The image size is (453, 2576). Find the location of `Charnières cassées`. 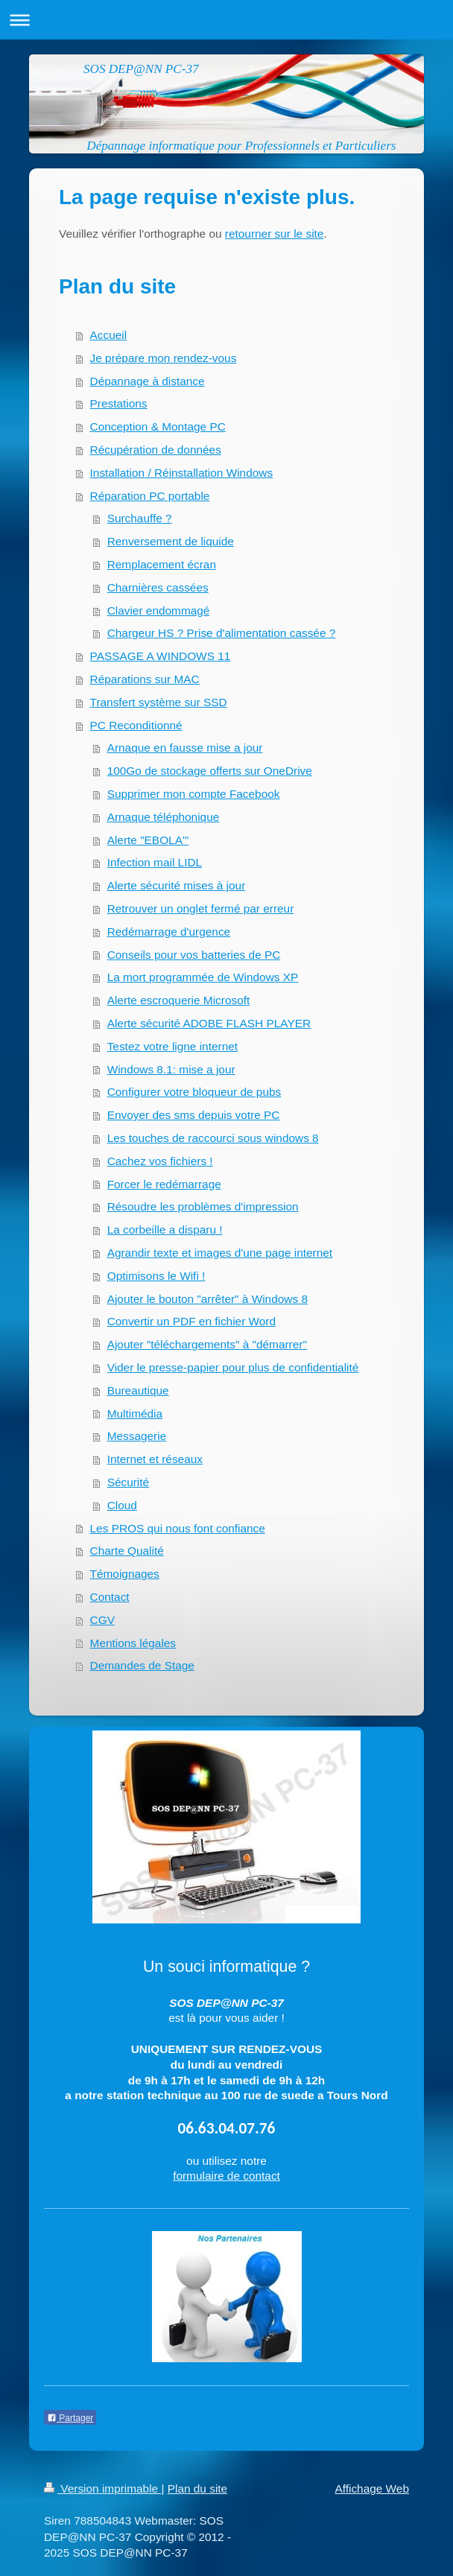

Charnières cassées is located at coordinates (158, 587).